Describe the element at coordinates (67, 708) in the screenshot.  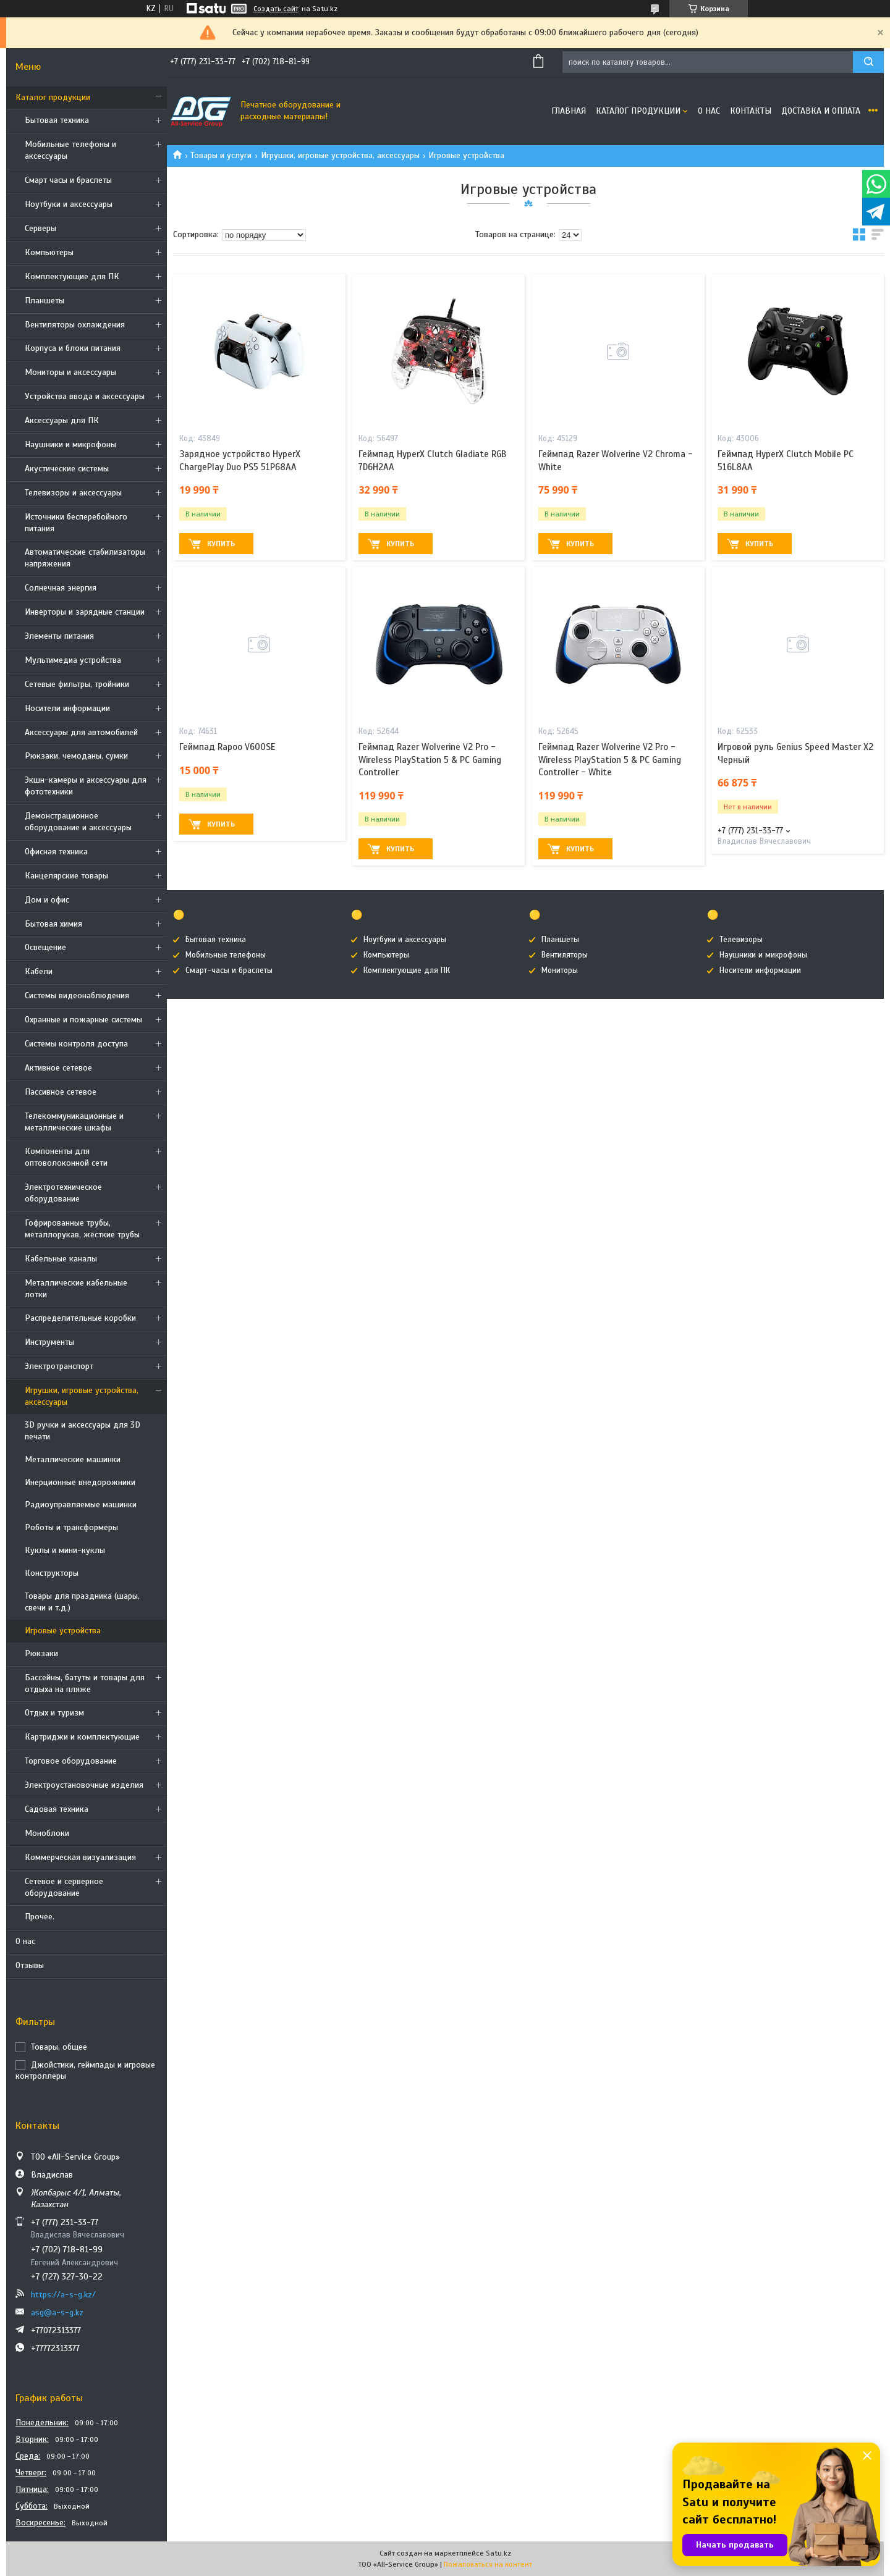
I see `Носители информации` at that location.